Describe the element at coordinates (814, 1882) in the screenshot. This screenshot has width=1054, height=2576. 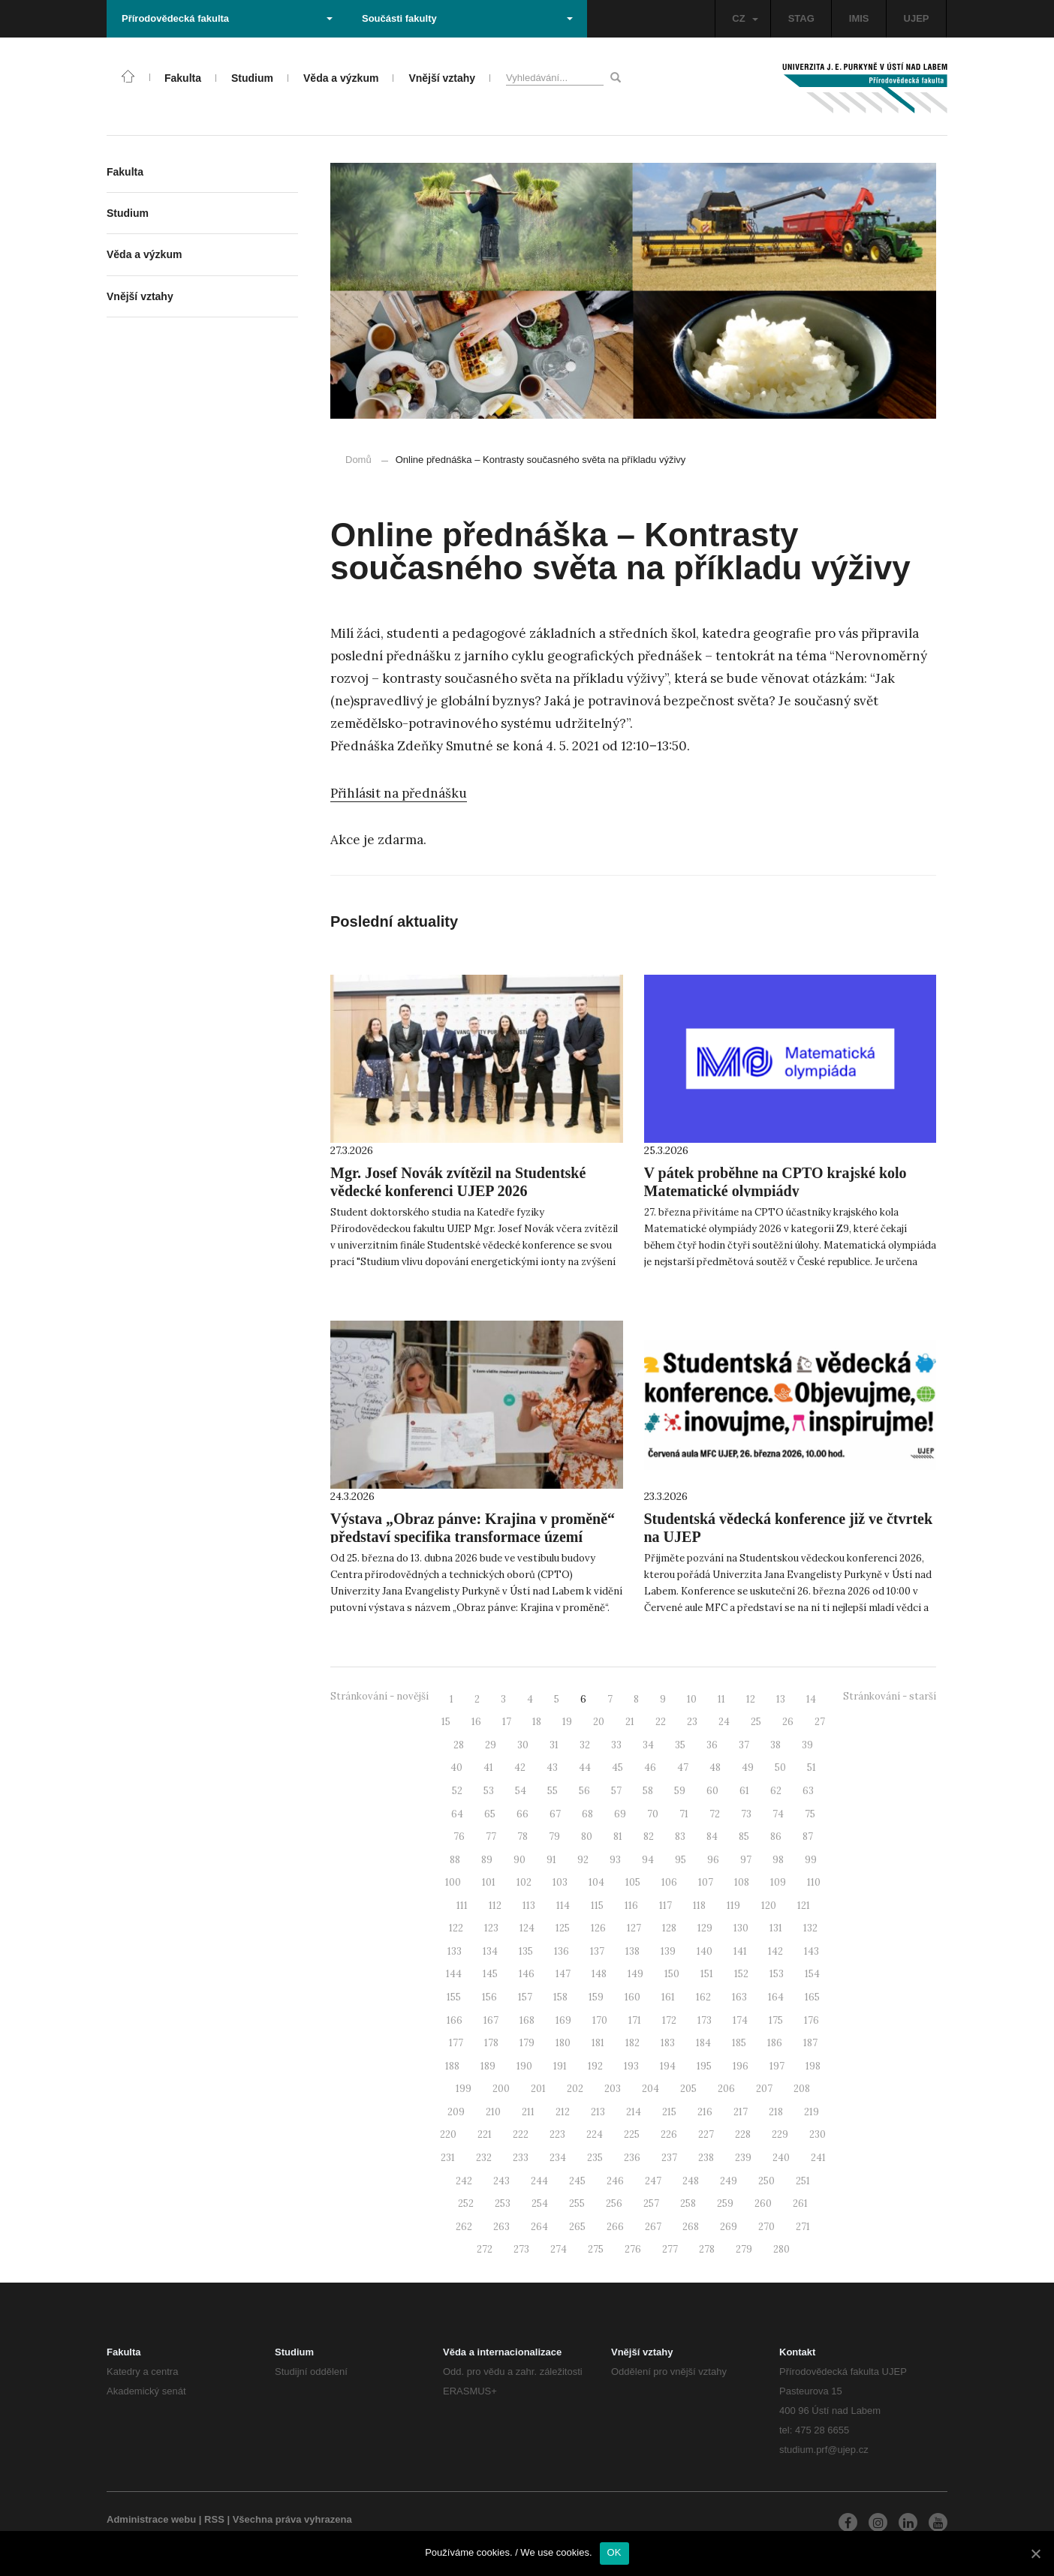
I see `110` at that location.